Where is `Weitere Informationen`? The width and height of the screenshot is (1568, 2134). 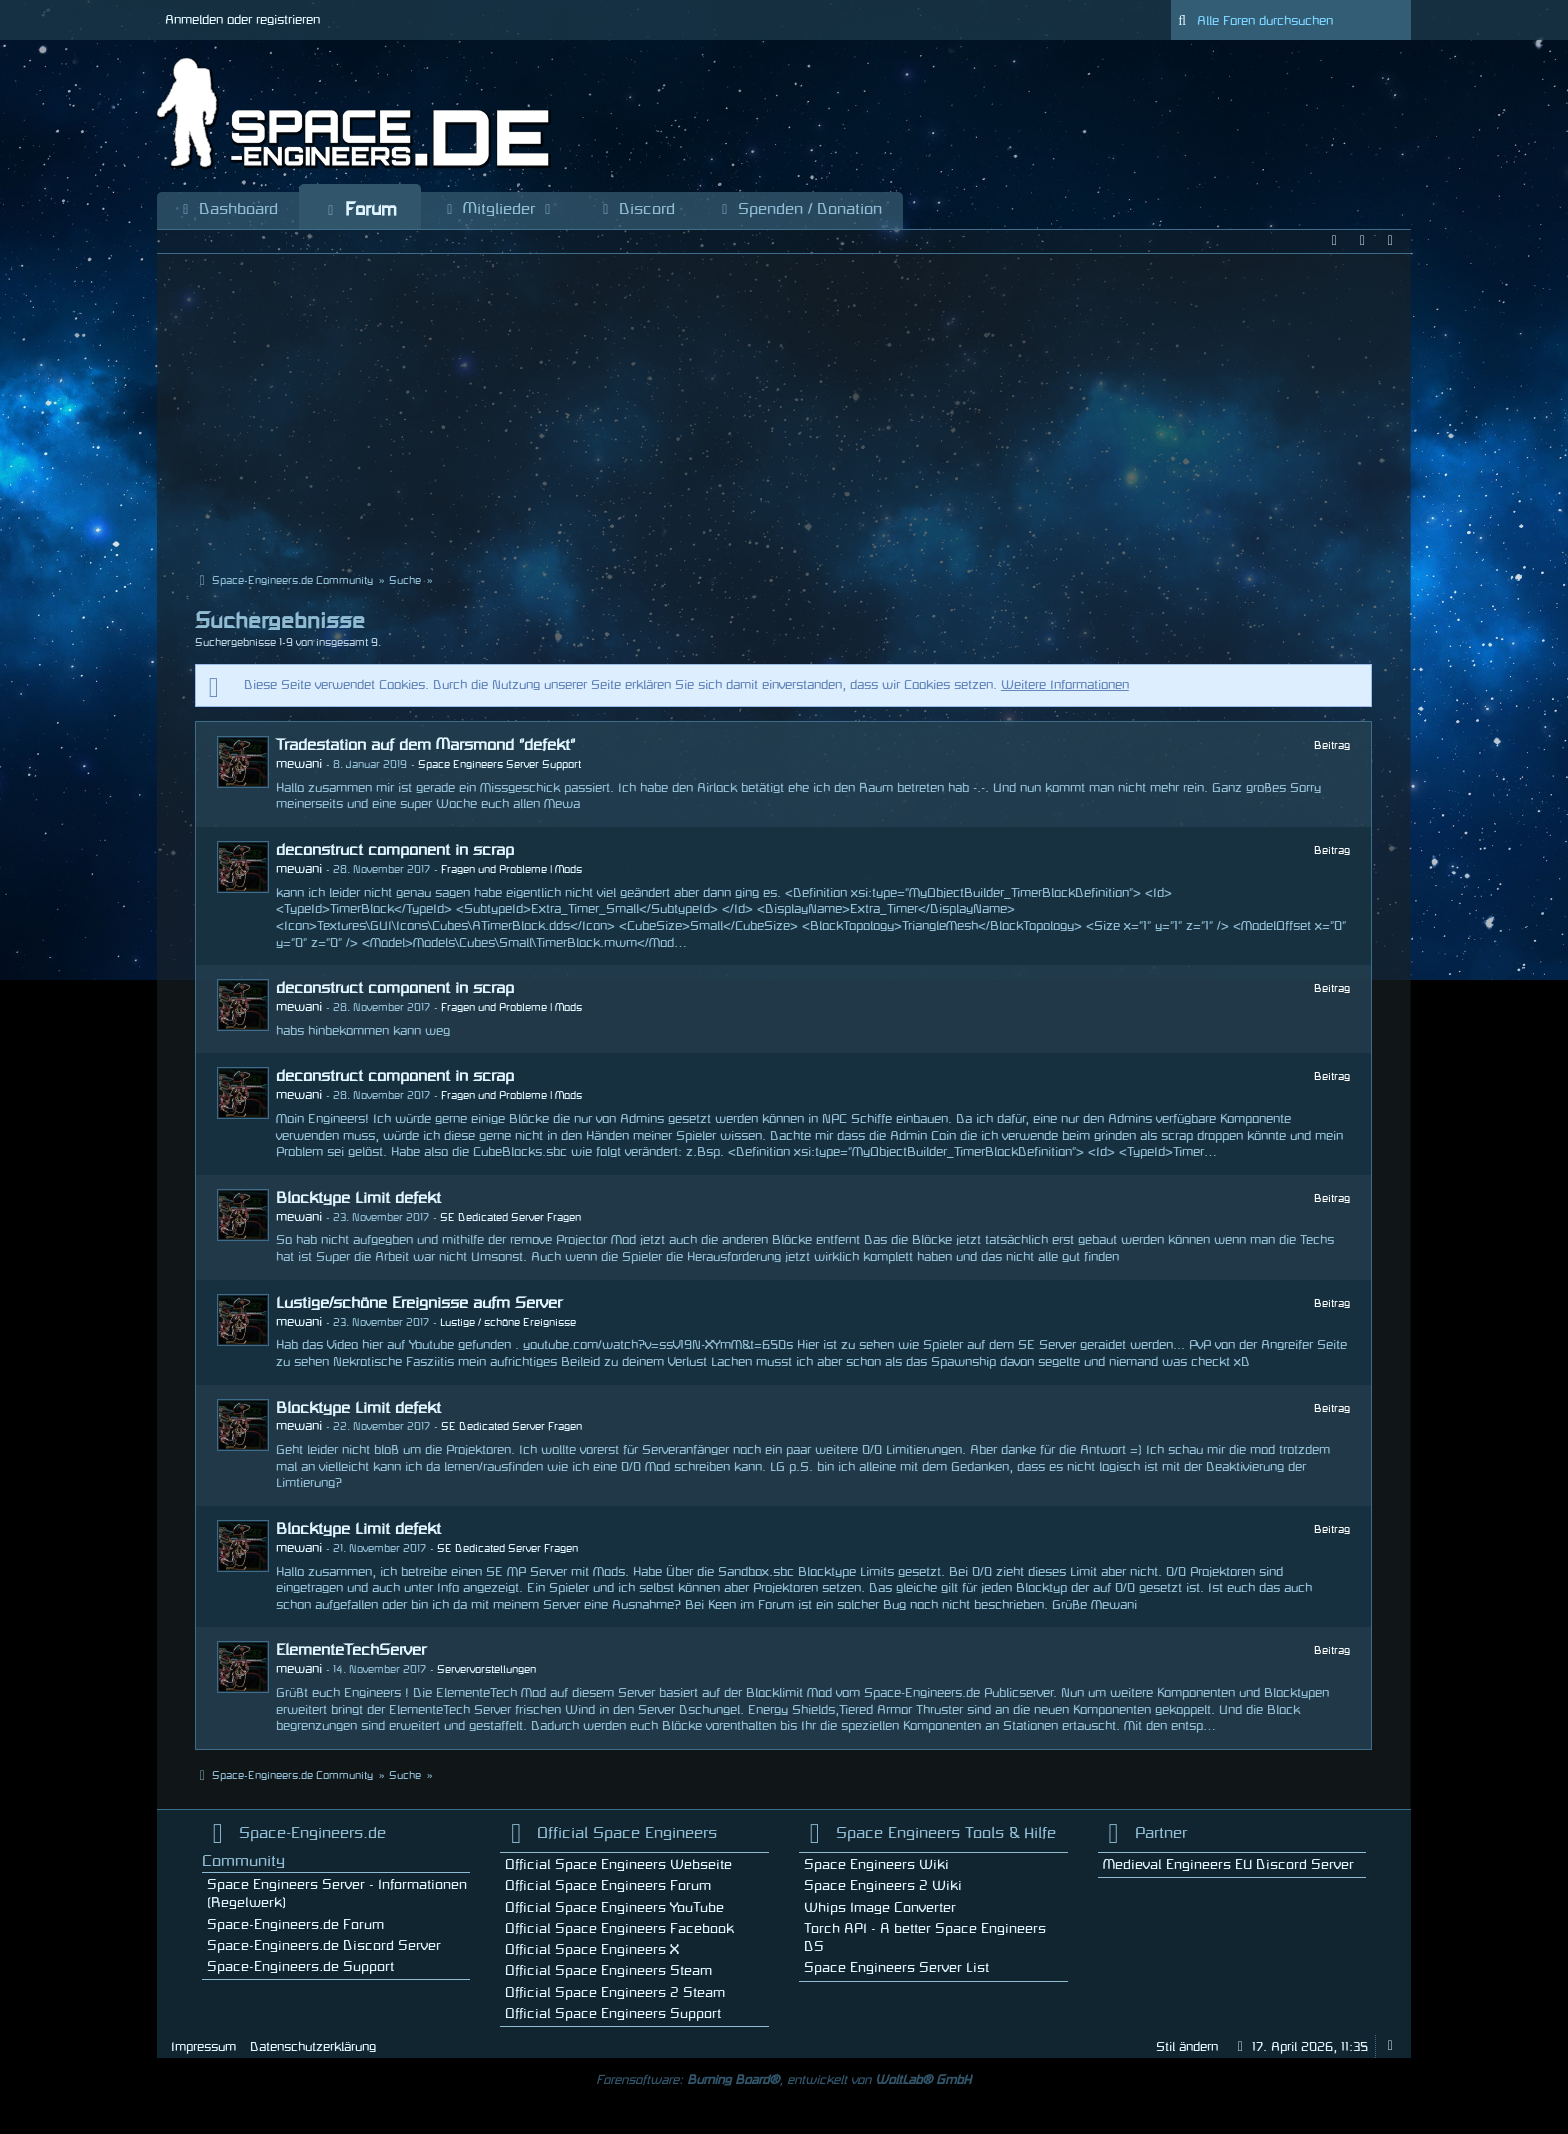
Weitere Informationen is located at coordinates (1065, 685).